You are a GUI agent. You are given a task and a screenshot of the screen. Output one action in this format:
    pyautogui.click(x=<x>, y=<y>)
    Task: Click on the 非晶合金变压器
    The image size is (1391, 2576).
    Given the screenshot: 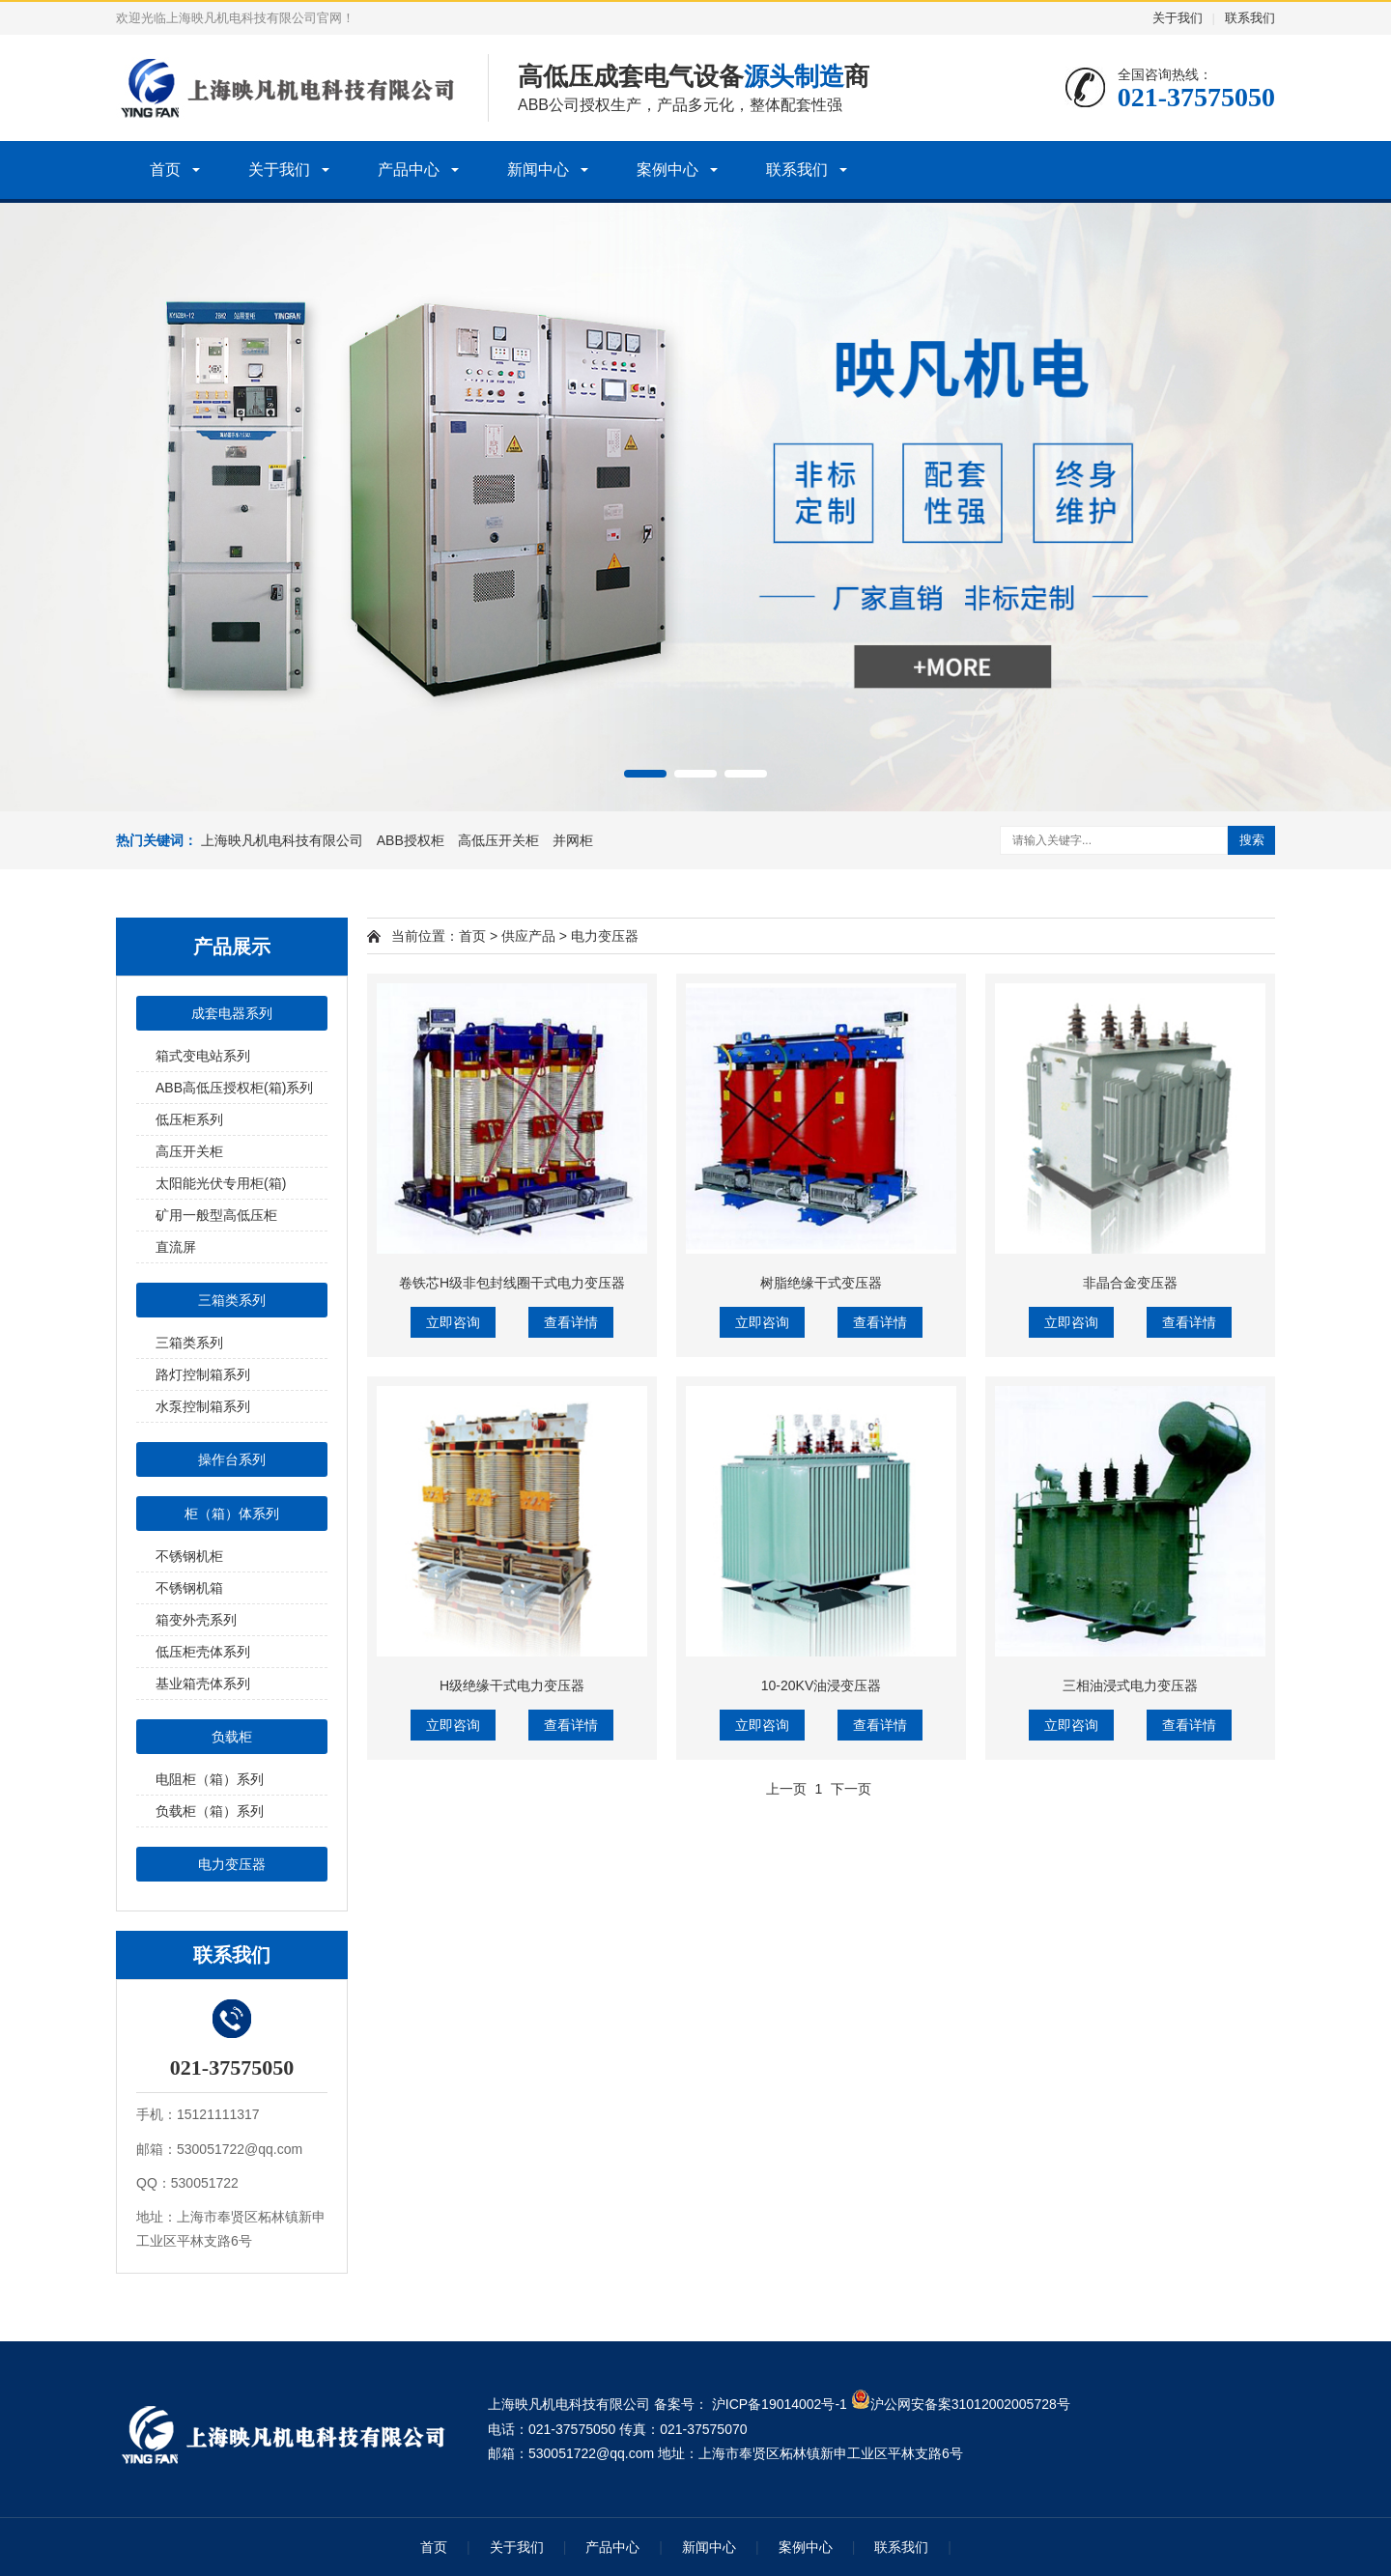 What is the action you would take?
    pyautogui.click(x=1130, y=1282)
    